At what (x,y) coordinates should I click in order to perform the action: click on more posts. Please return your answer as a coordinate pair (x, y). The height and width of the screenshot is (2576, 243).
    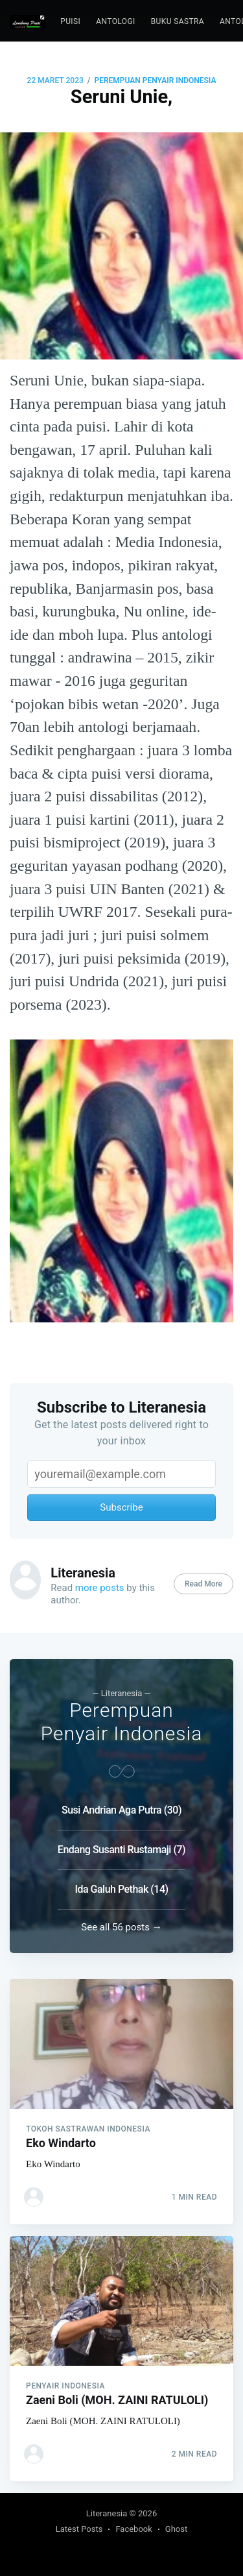
    Looking at the image, I should click on (99, 1588).